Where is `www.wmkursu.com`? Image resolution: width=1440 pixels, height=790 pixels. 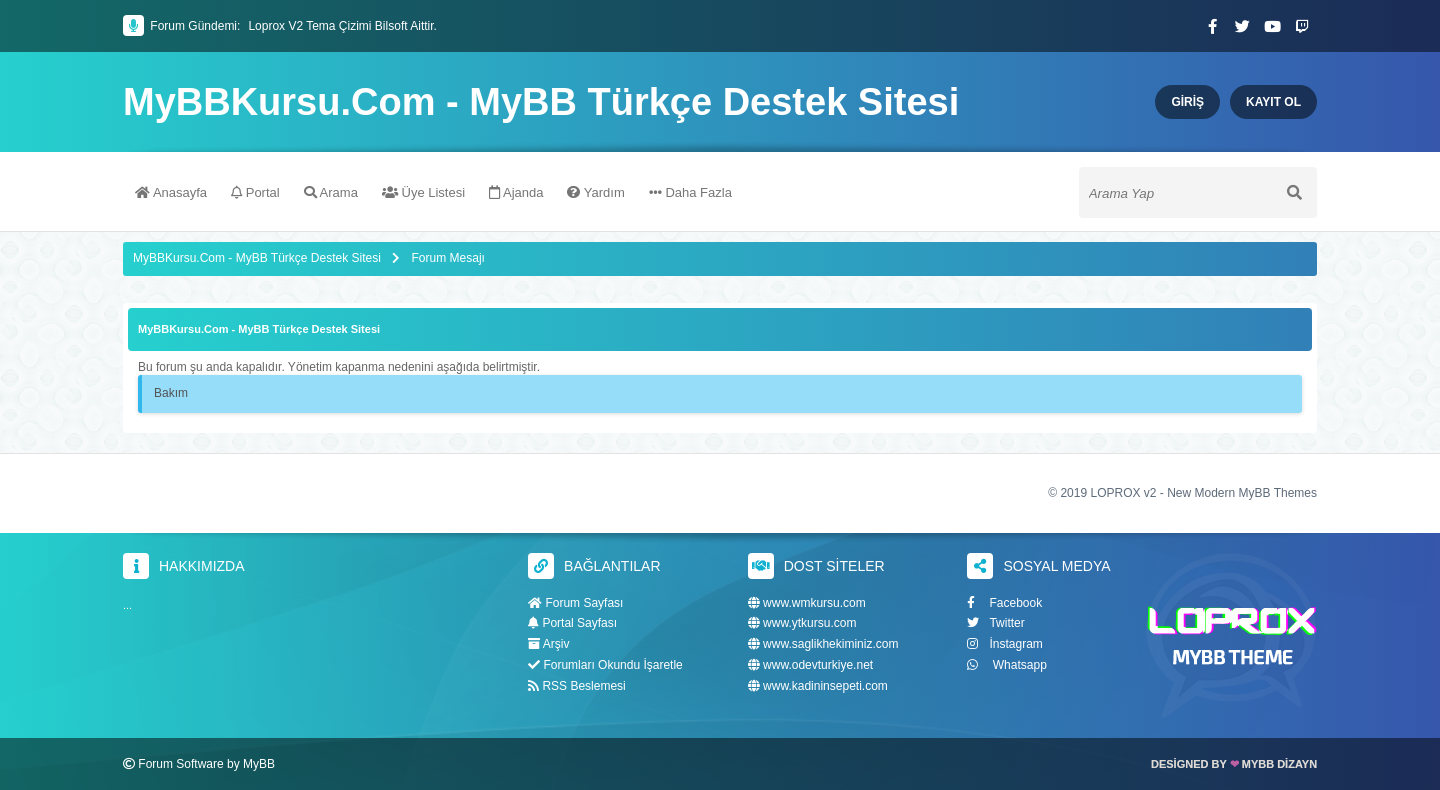
www.wmkursu.com is located at coordinates (807, 603).